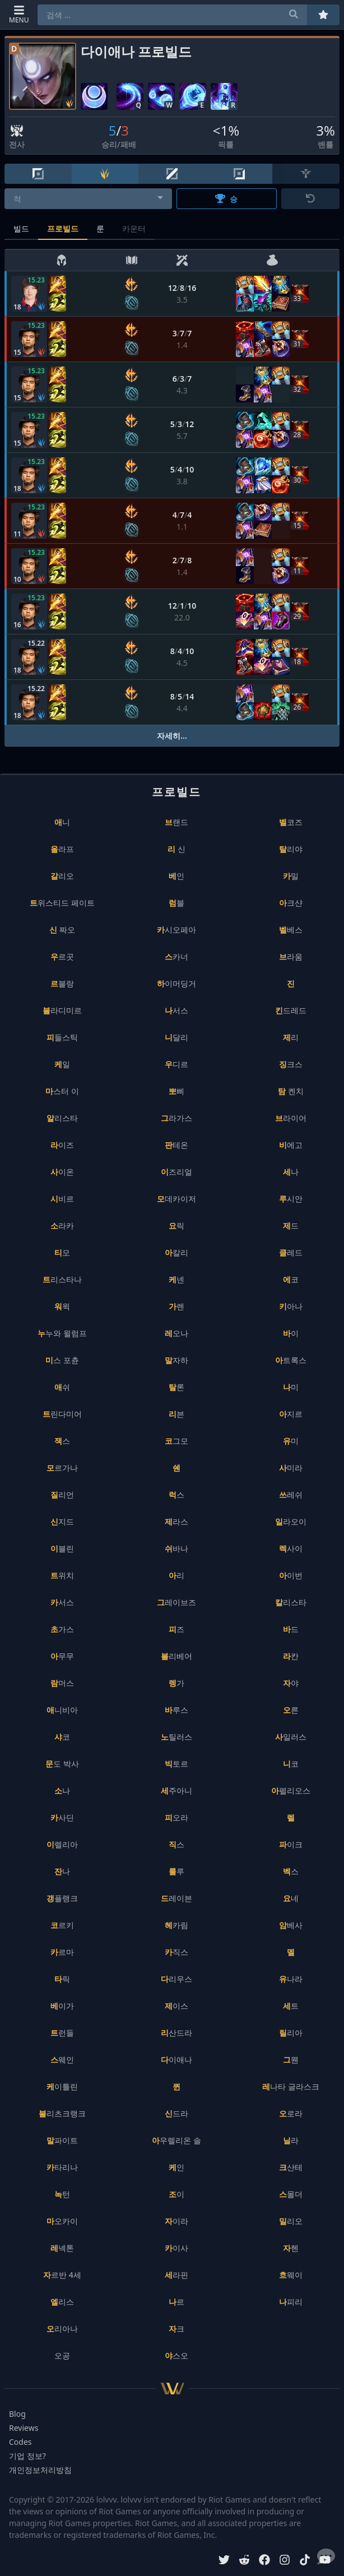  Describe the element at coordinates (323, 14) in the screenshot. I see `[즐겨찾기]` at that location.